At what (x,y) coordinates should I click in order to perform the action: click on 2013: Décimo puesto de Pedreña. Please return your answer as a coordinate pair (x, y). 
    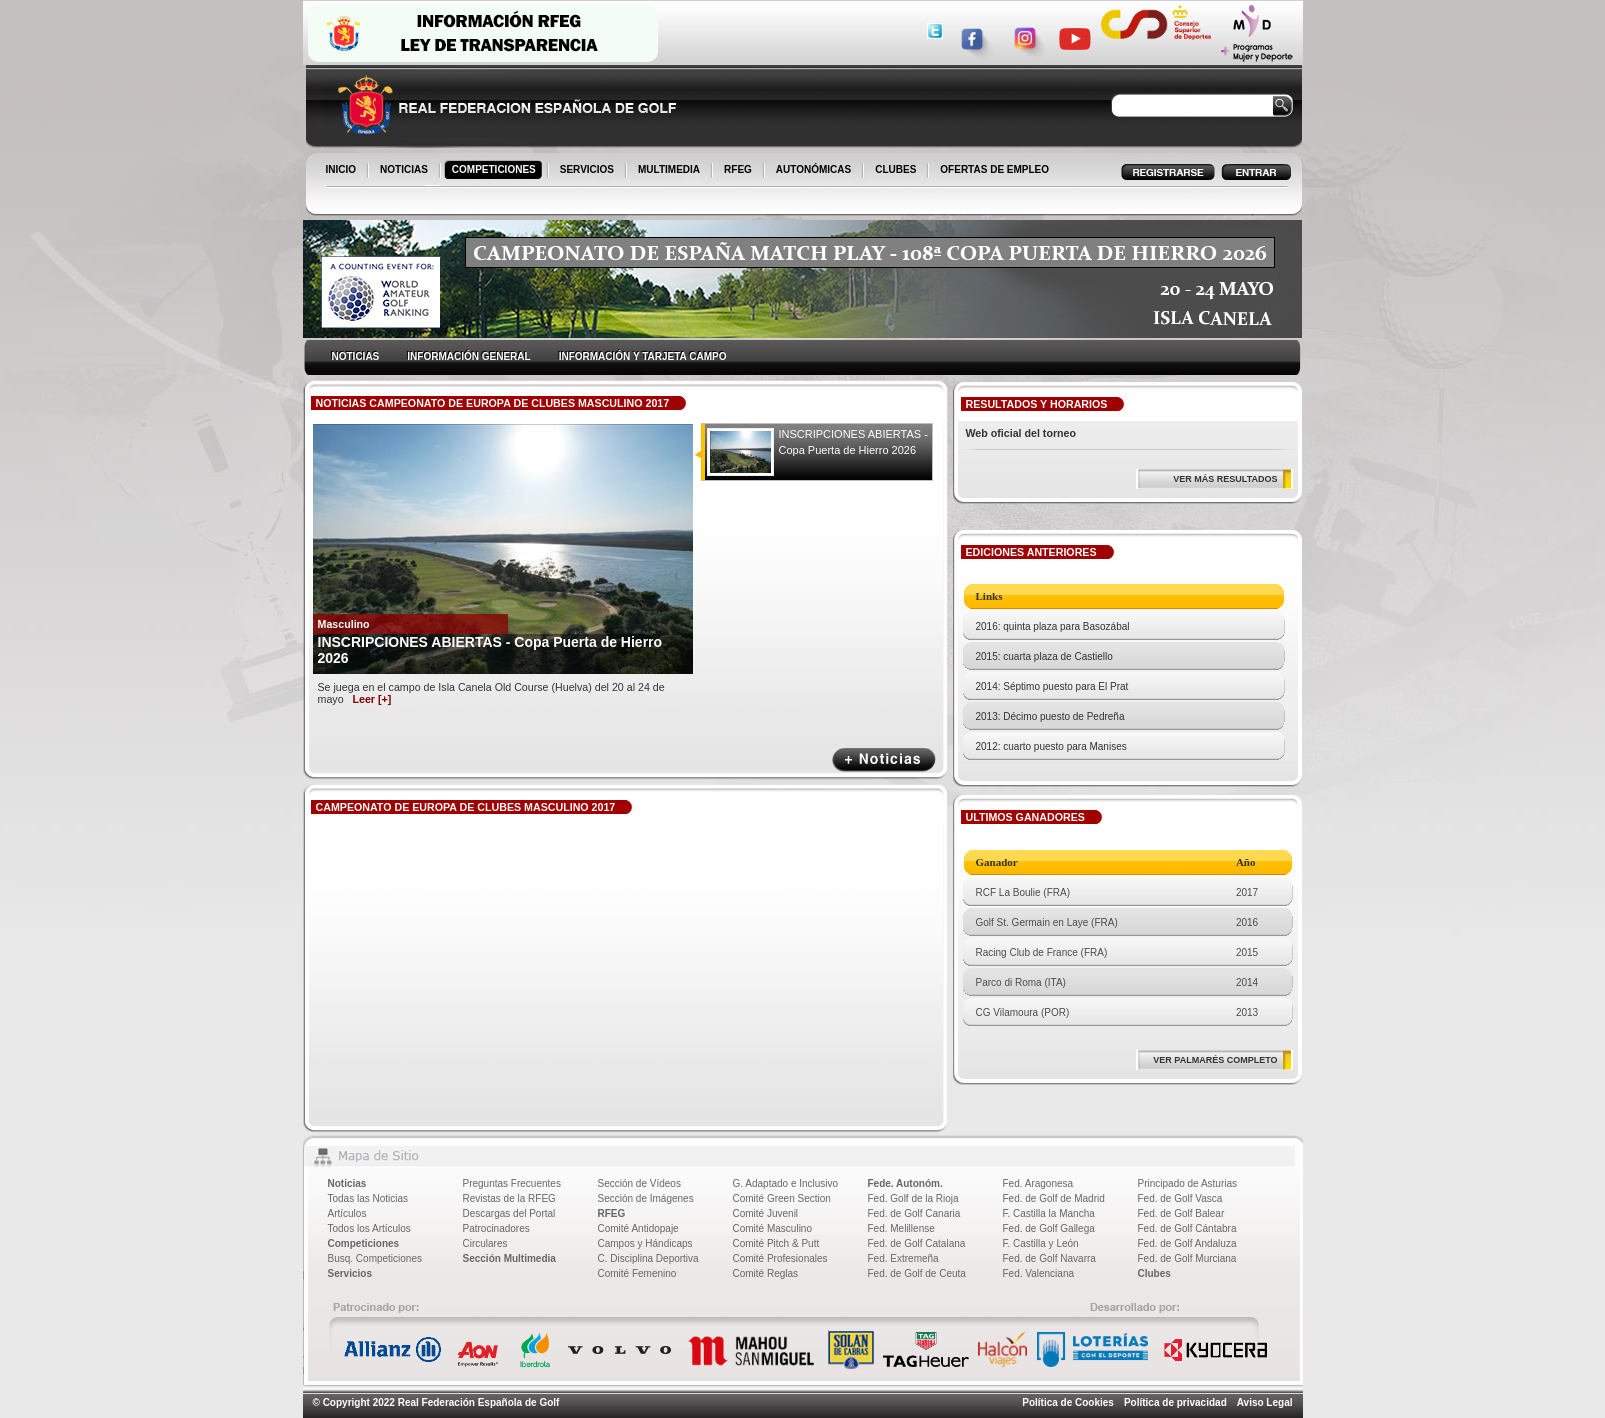
    Looking at the image, I should click on (1050, 716).